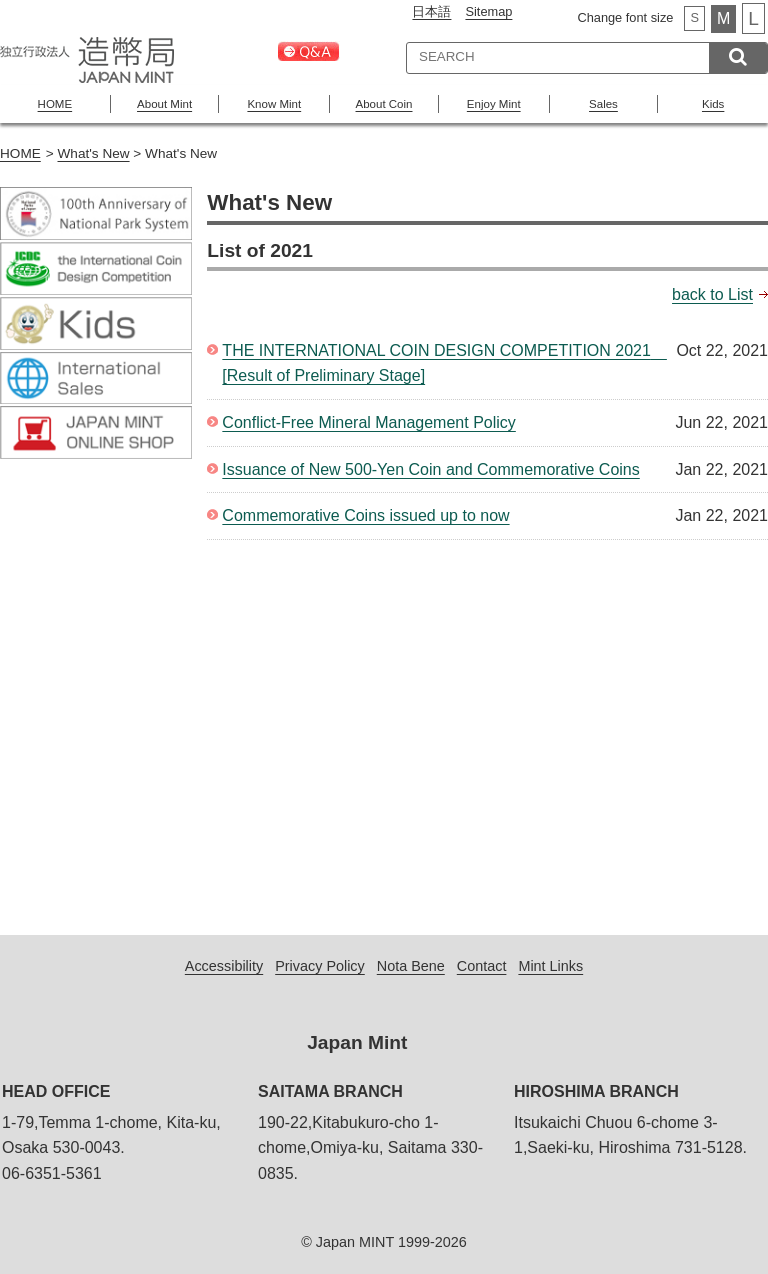  What do you see at coordinates (384, 104) in the screenshot?
I see `About Coin` at bounding box center [384, 104].